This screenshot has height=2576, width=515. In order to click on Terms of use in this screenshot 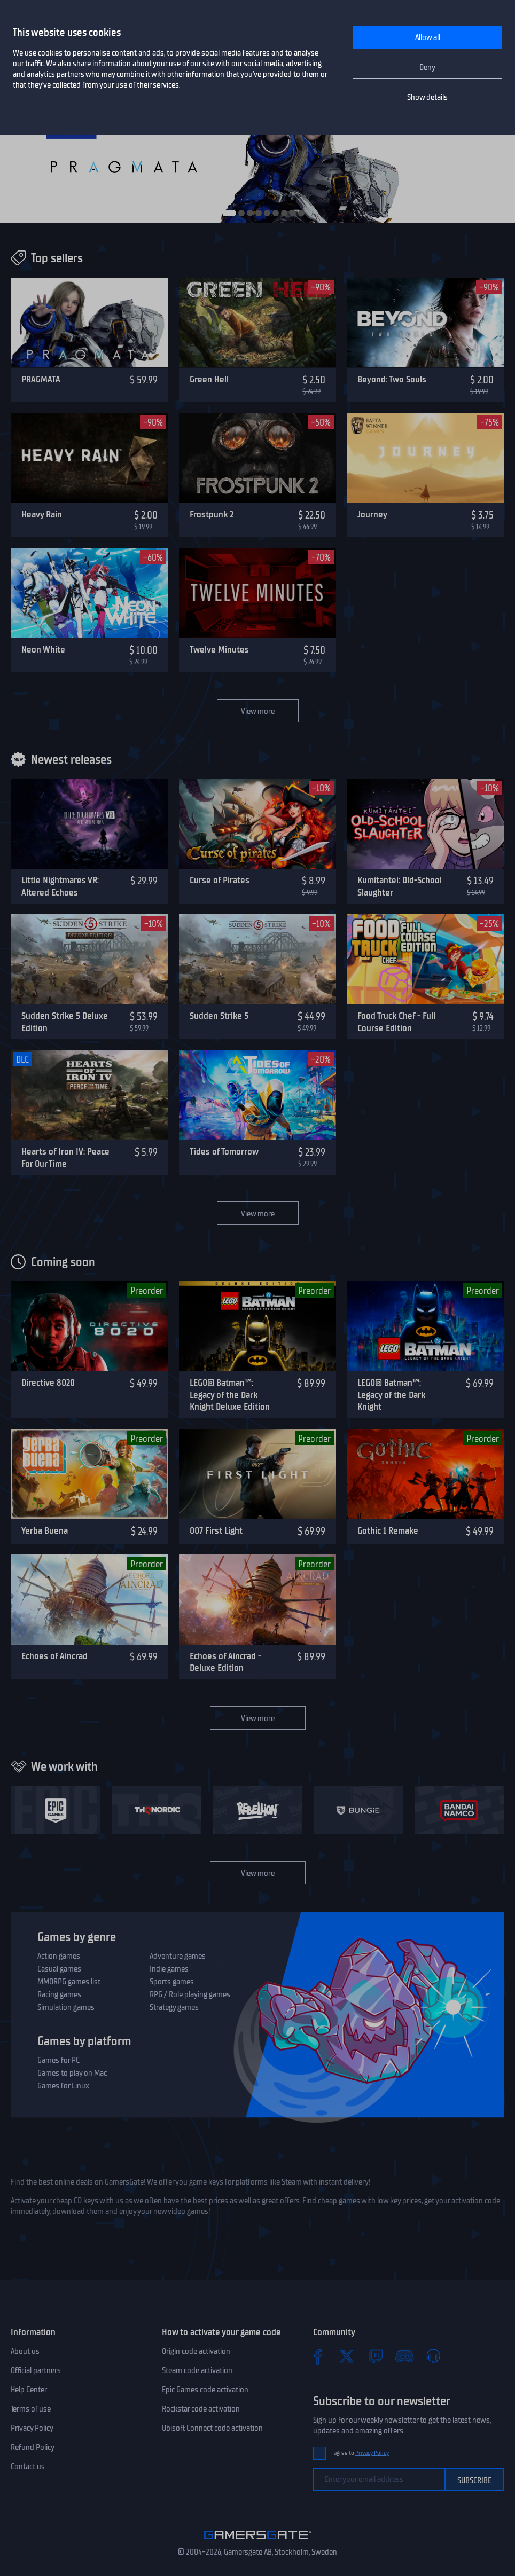, I will do `click(31, 2409)`.